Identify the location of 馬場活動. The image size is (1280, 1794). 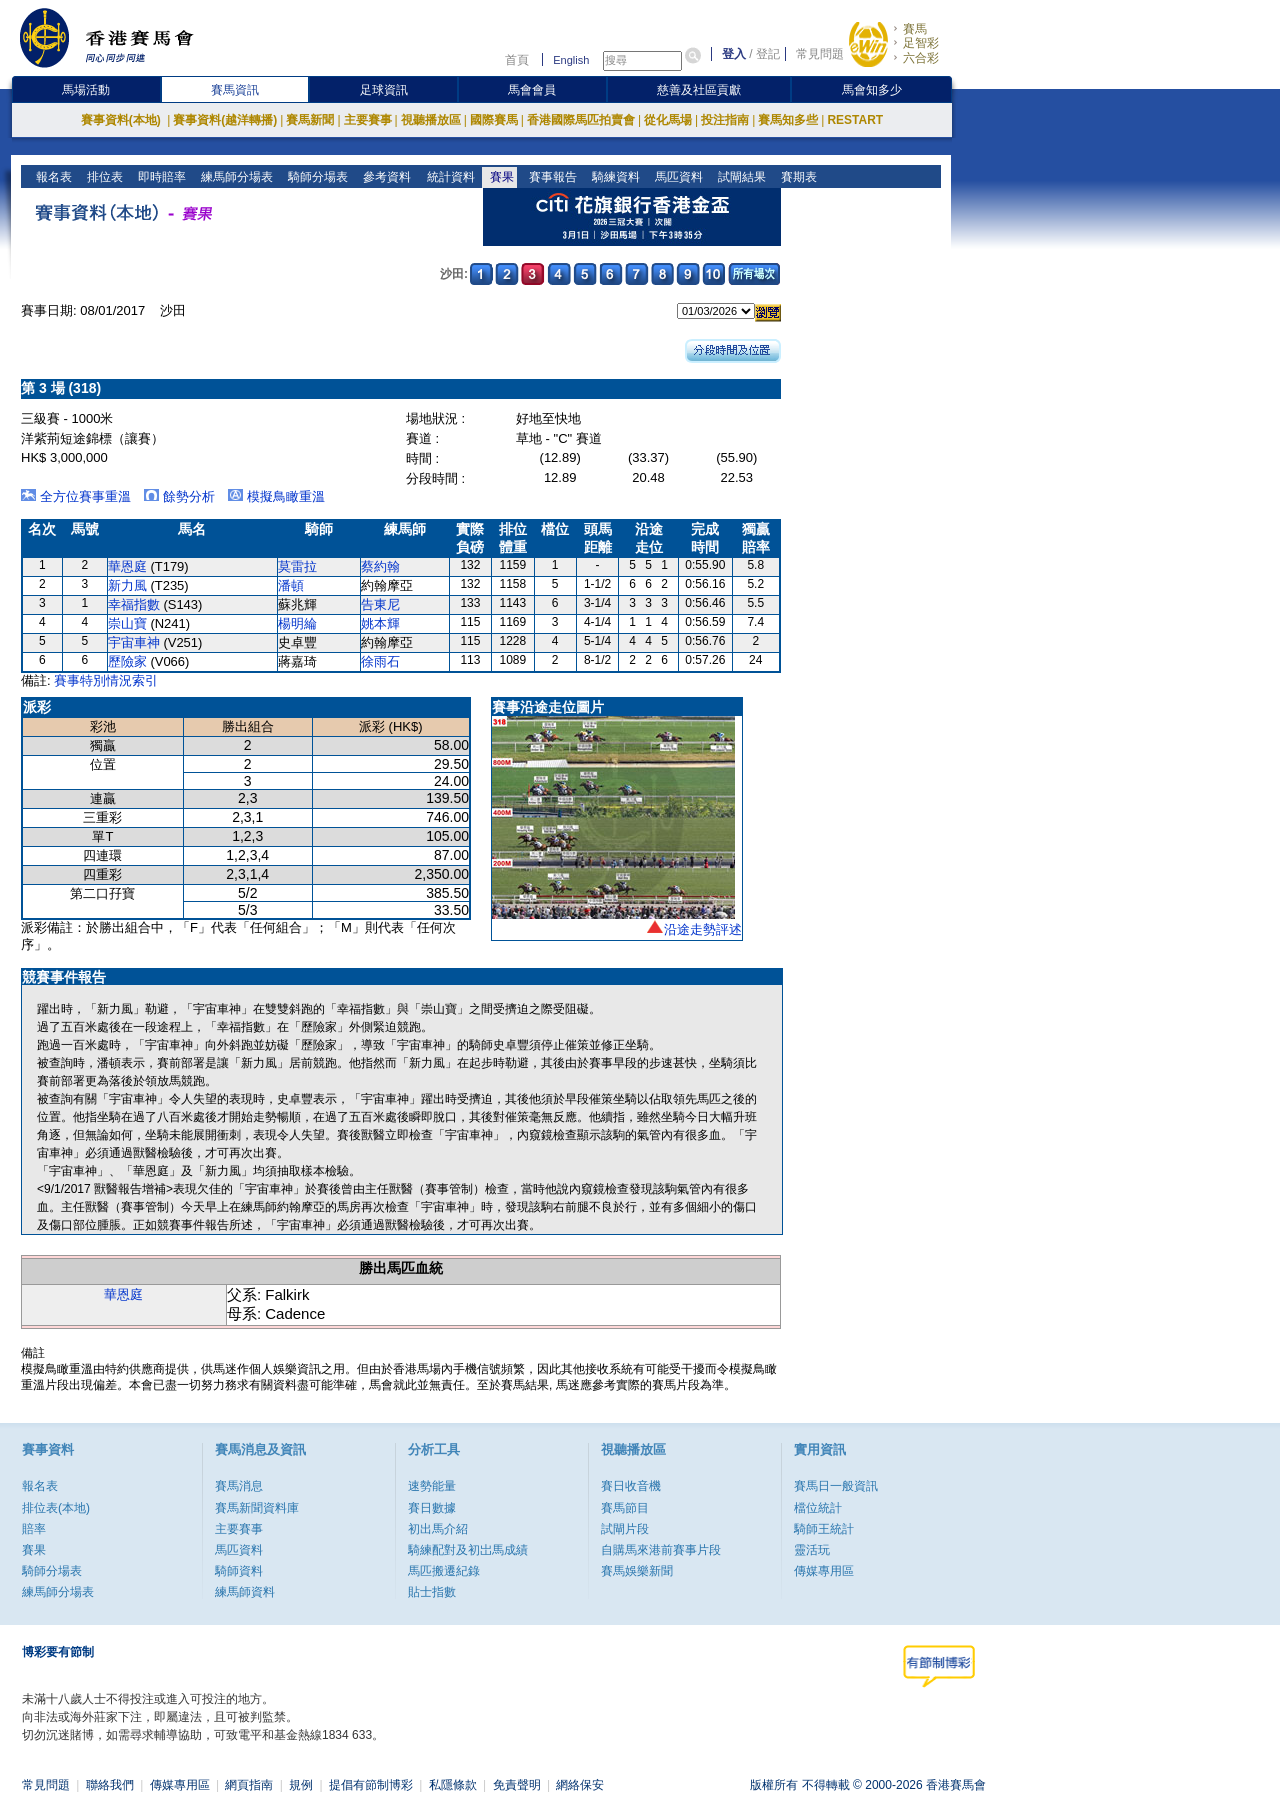
(86, 90).